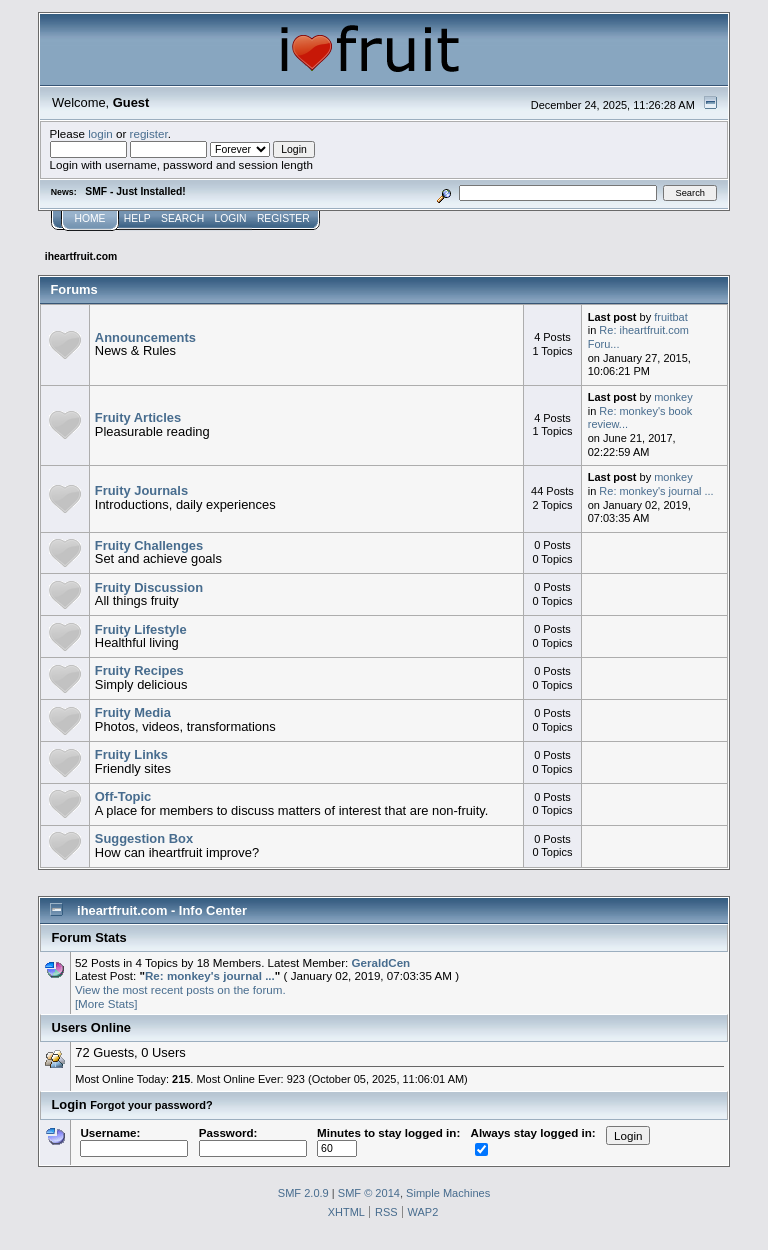 The width and height of the screenshot is (768, 1250). What do you see at coordinates (144, 838) in the screenshot?
I see `Suggestion Box` at bounding box center [144, 838].